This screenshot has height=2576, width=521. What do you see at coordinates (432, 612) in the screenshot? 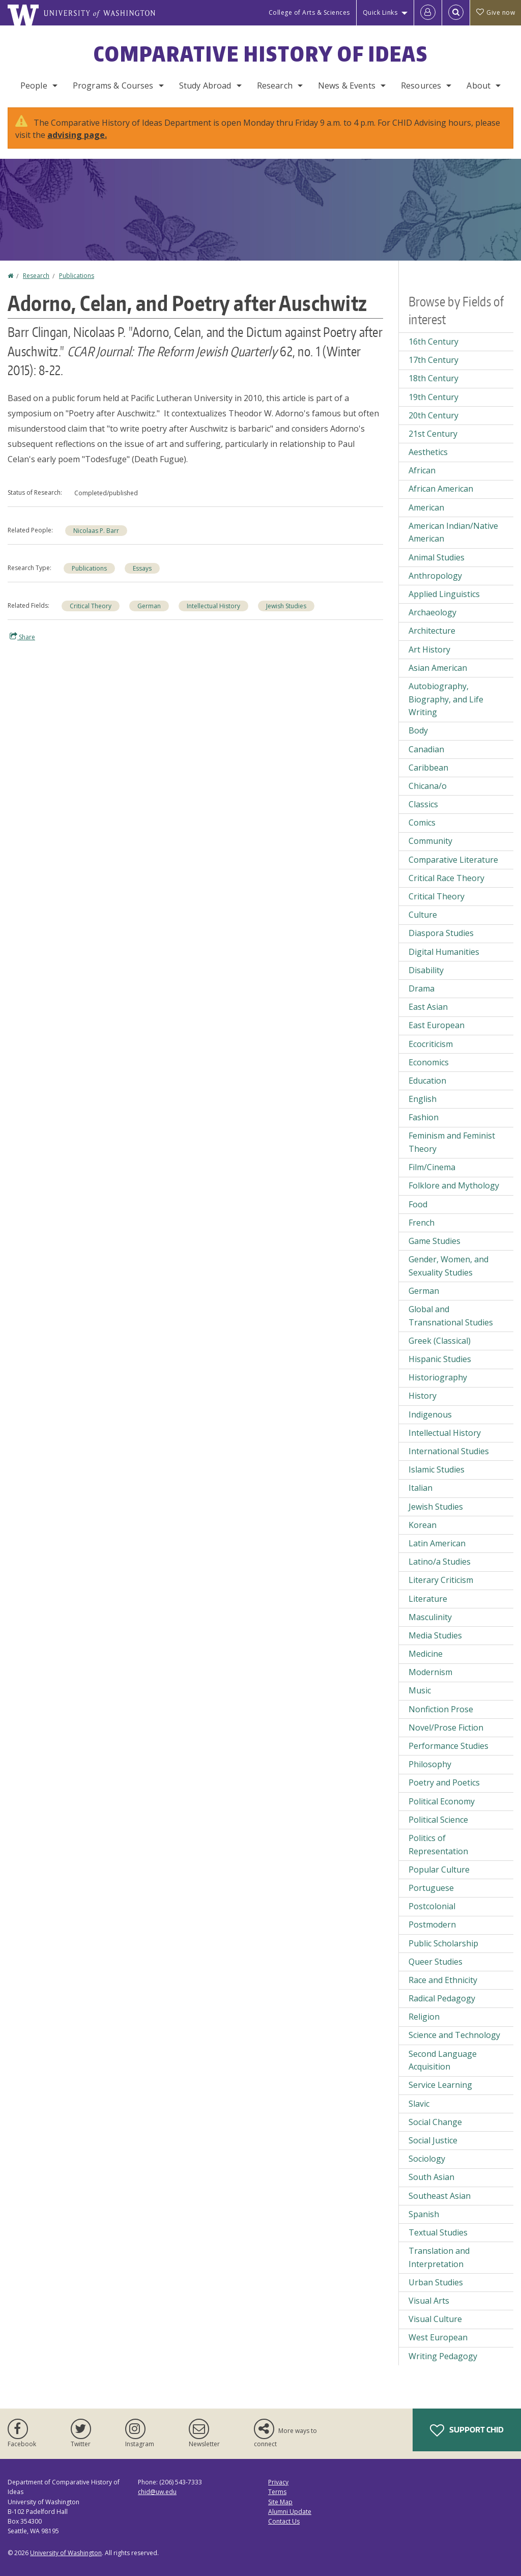
I see `Archaeology` at bounding box center [432, 612].